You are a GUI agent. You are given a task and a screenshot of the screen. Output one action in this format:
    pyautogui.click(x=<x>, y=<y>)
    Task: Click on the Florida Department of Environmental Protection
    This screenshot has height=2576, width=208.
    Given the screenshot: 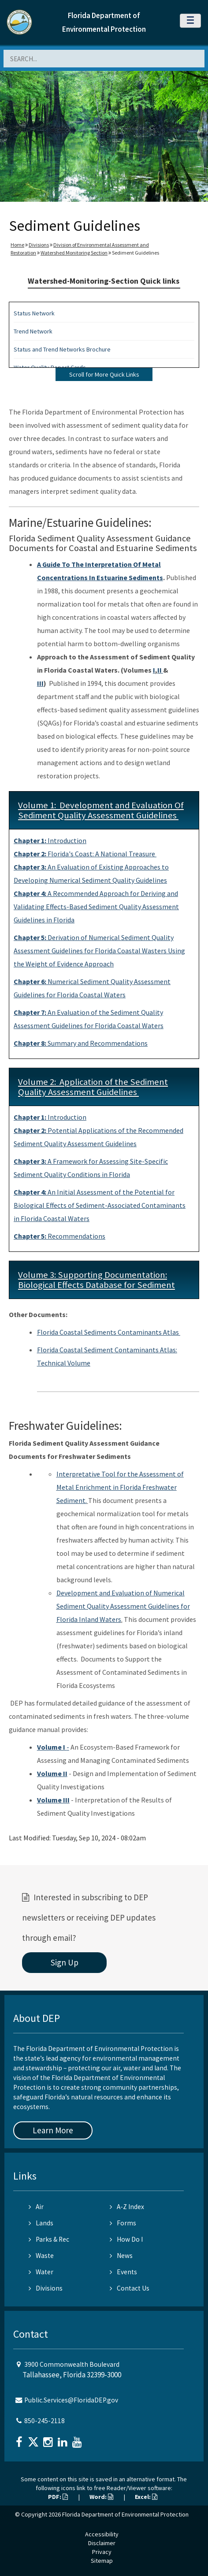 What is the action you would take?
    pyautogui.click(x=125, y=2514)
    